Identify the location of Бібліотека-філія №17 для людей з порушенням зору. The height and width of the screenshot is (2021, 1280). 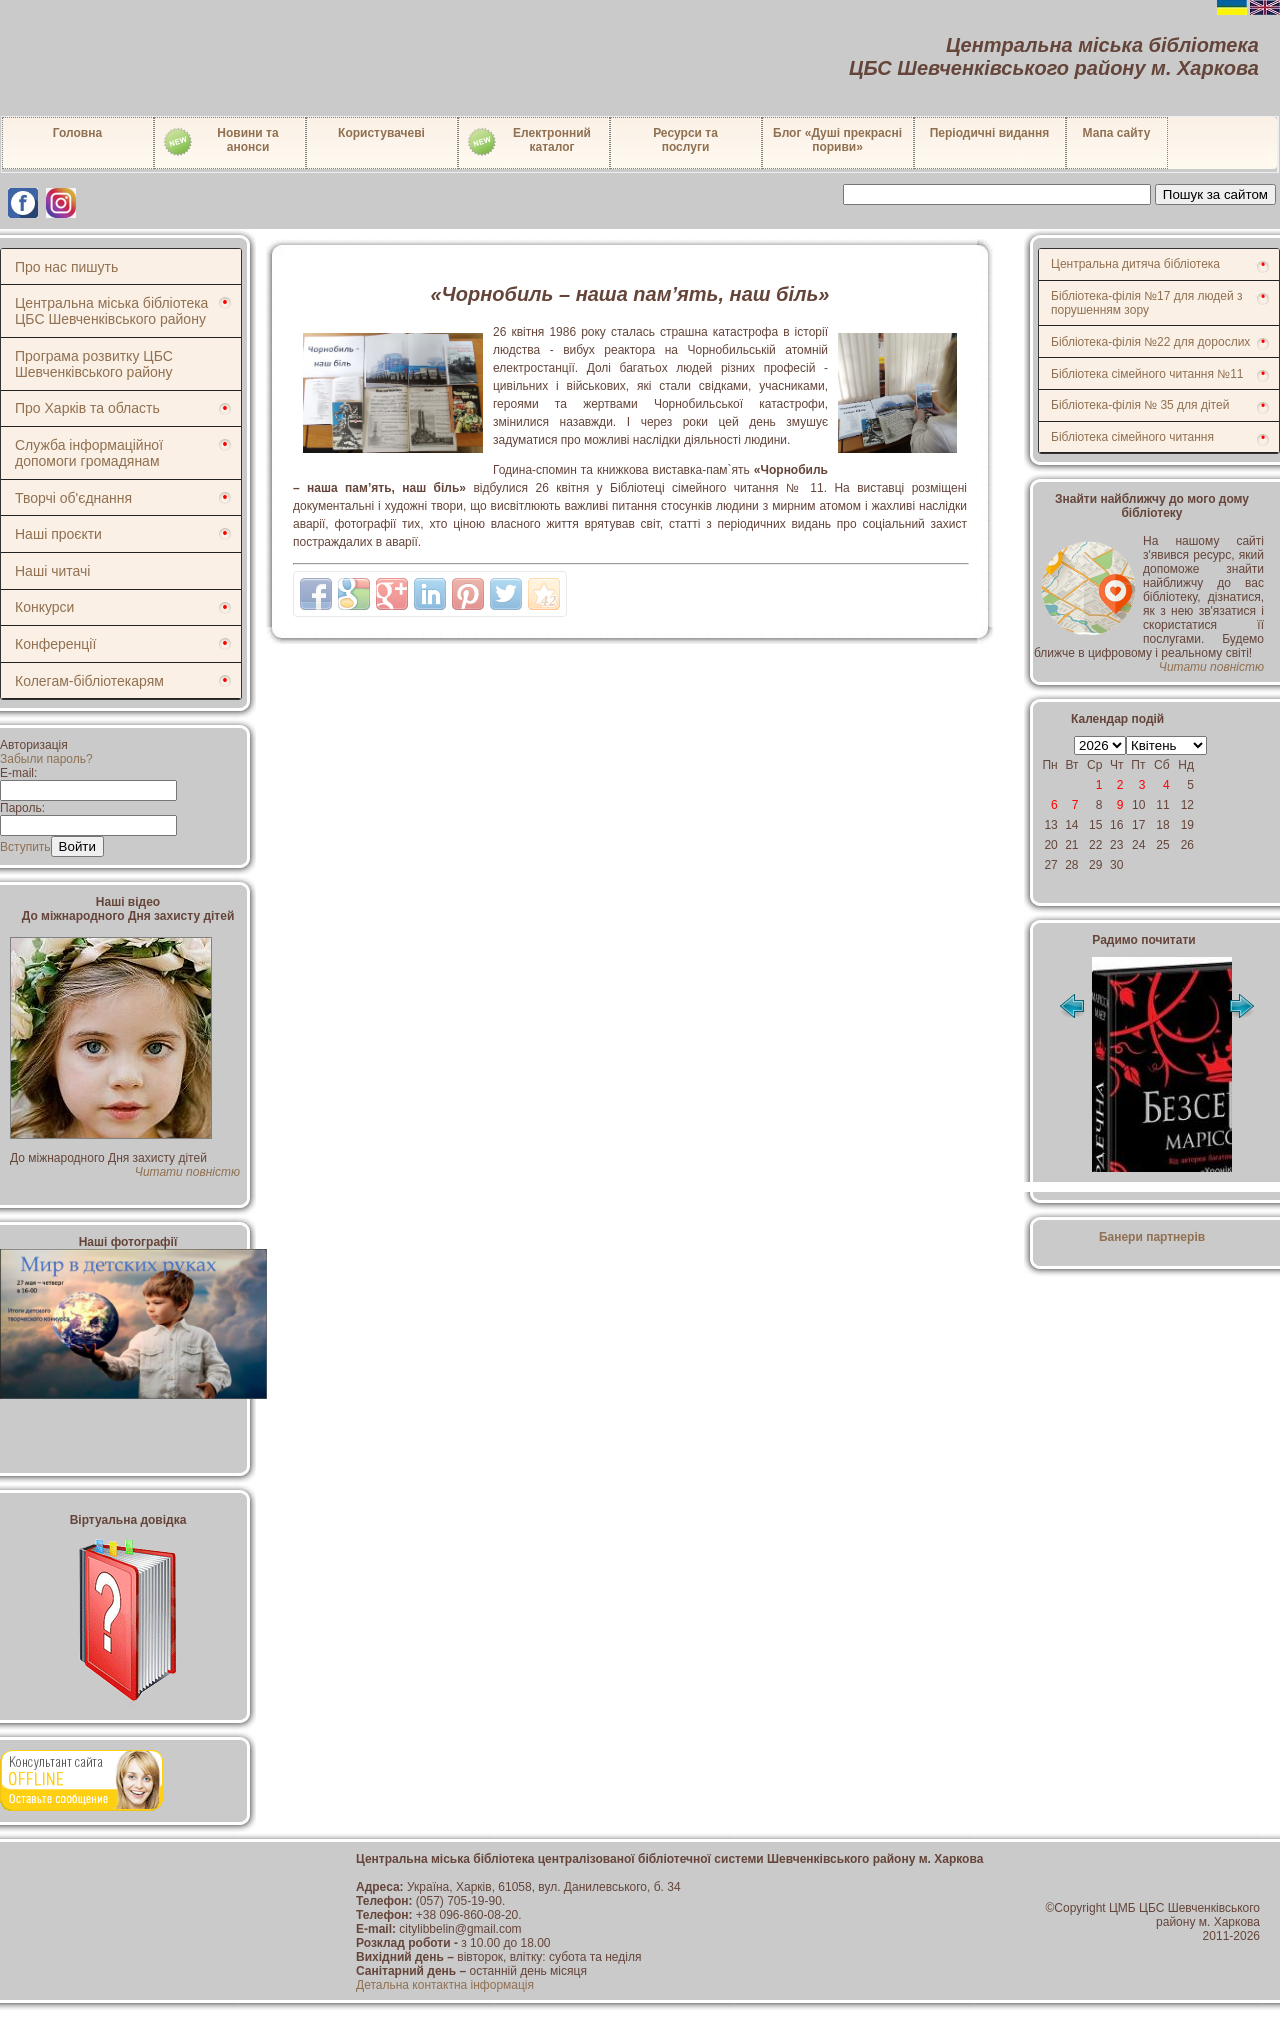
(1147, 303).